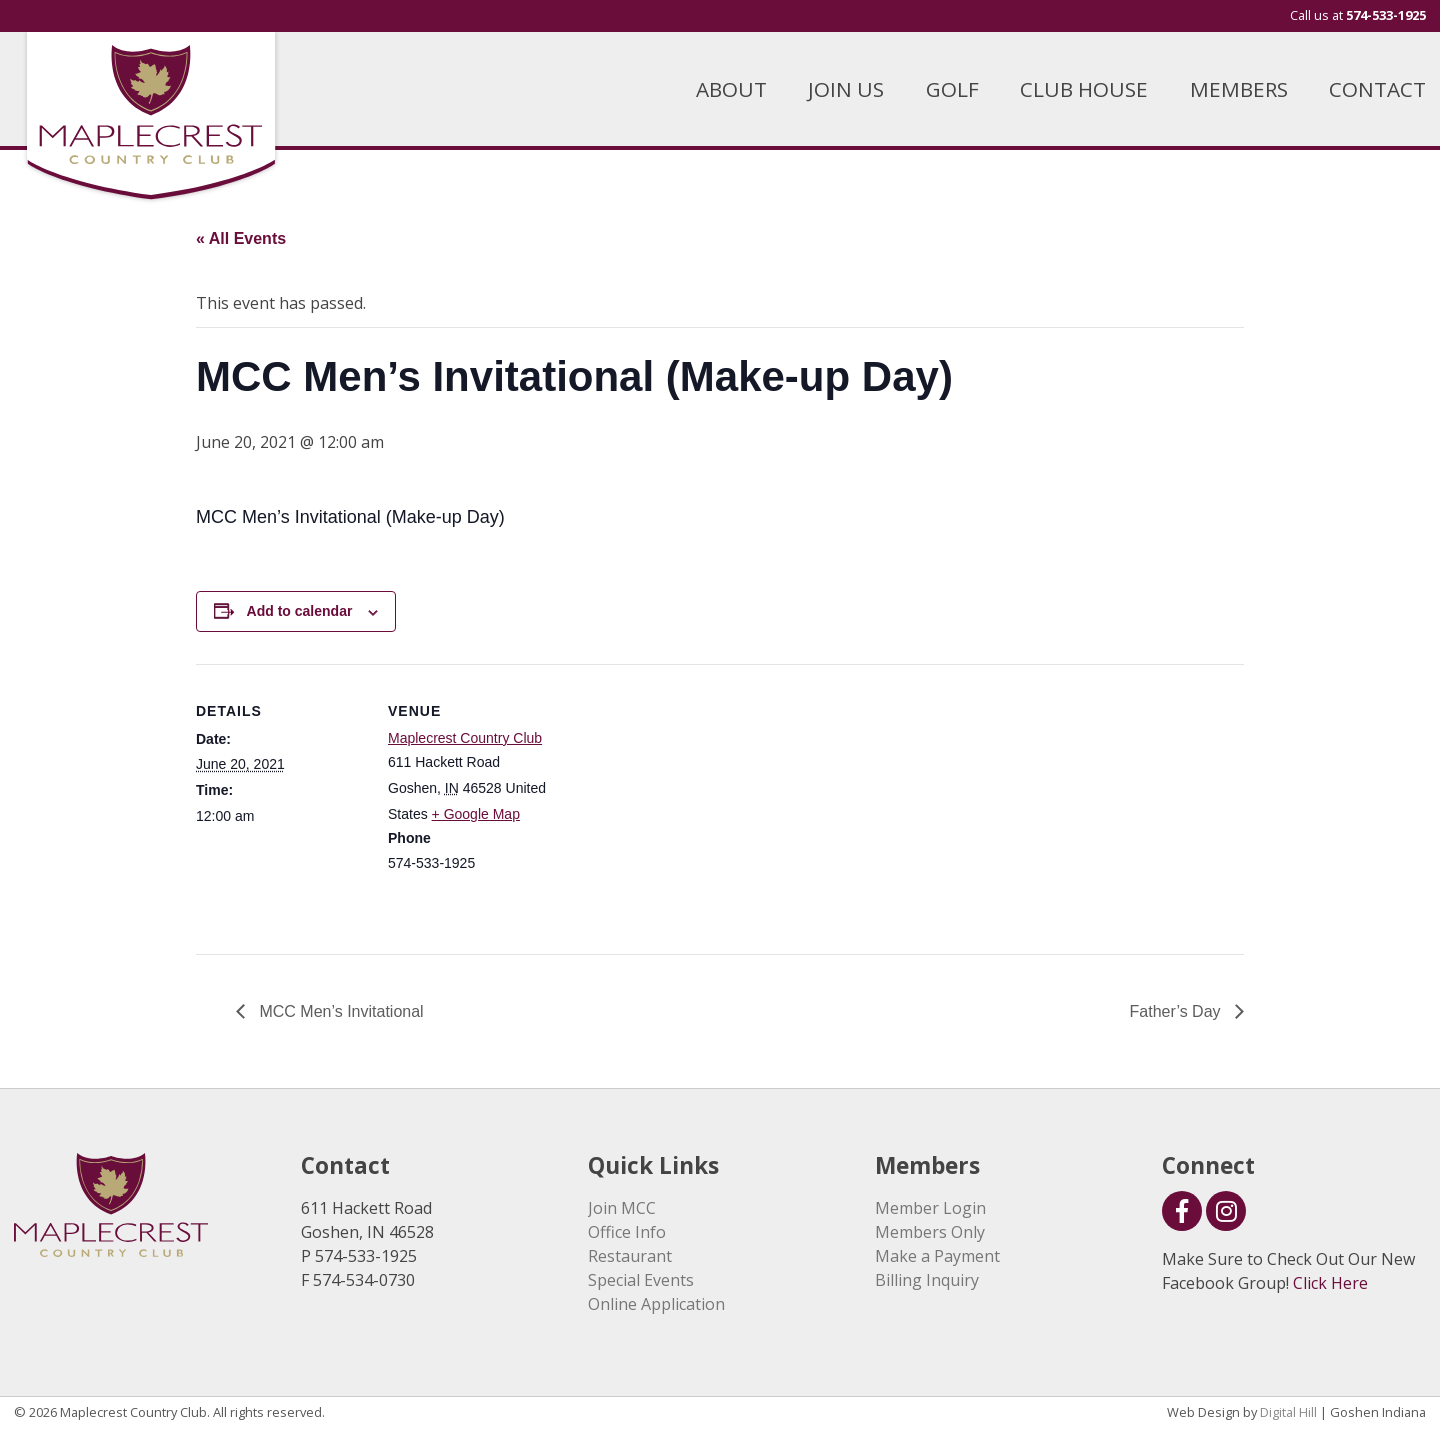 This screenshot has height=1429, width=1440. Describe the element at coordinates (930, 1208) in the screenshot. I see `Member Login` at that location.